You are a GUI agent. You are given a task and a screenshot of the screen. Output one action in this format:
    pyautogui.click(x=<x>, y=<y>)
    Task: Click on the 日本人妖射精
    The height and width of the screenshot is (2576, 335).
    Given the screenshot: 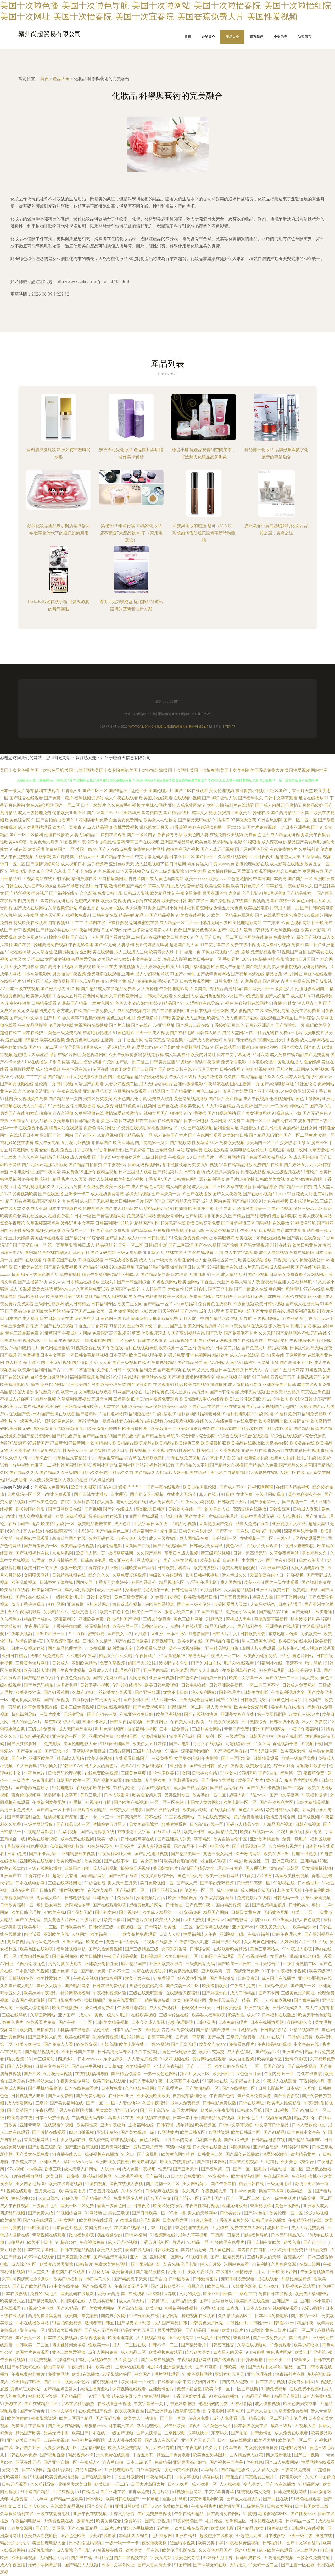 What is the action you would take?
    pyautogui.click(x=297, y=1076)
    